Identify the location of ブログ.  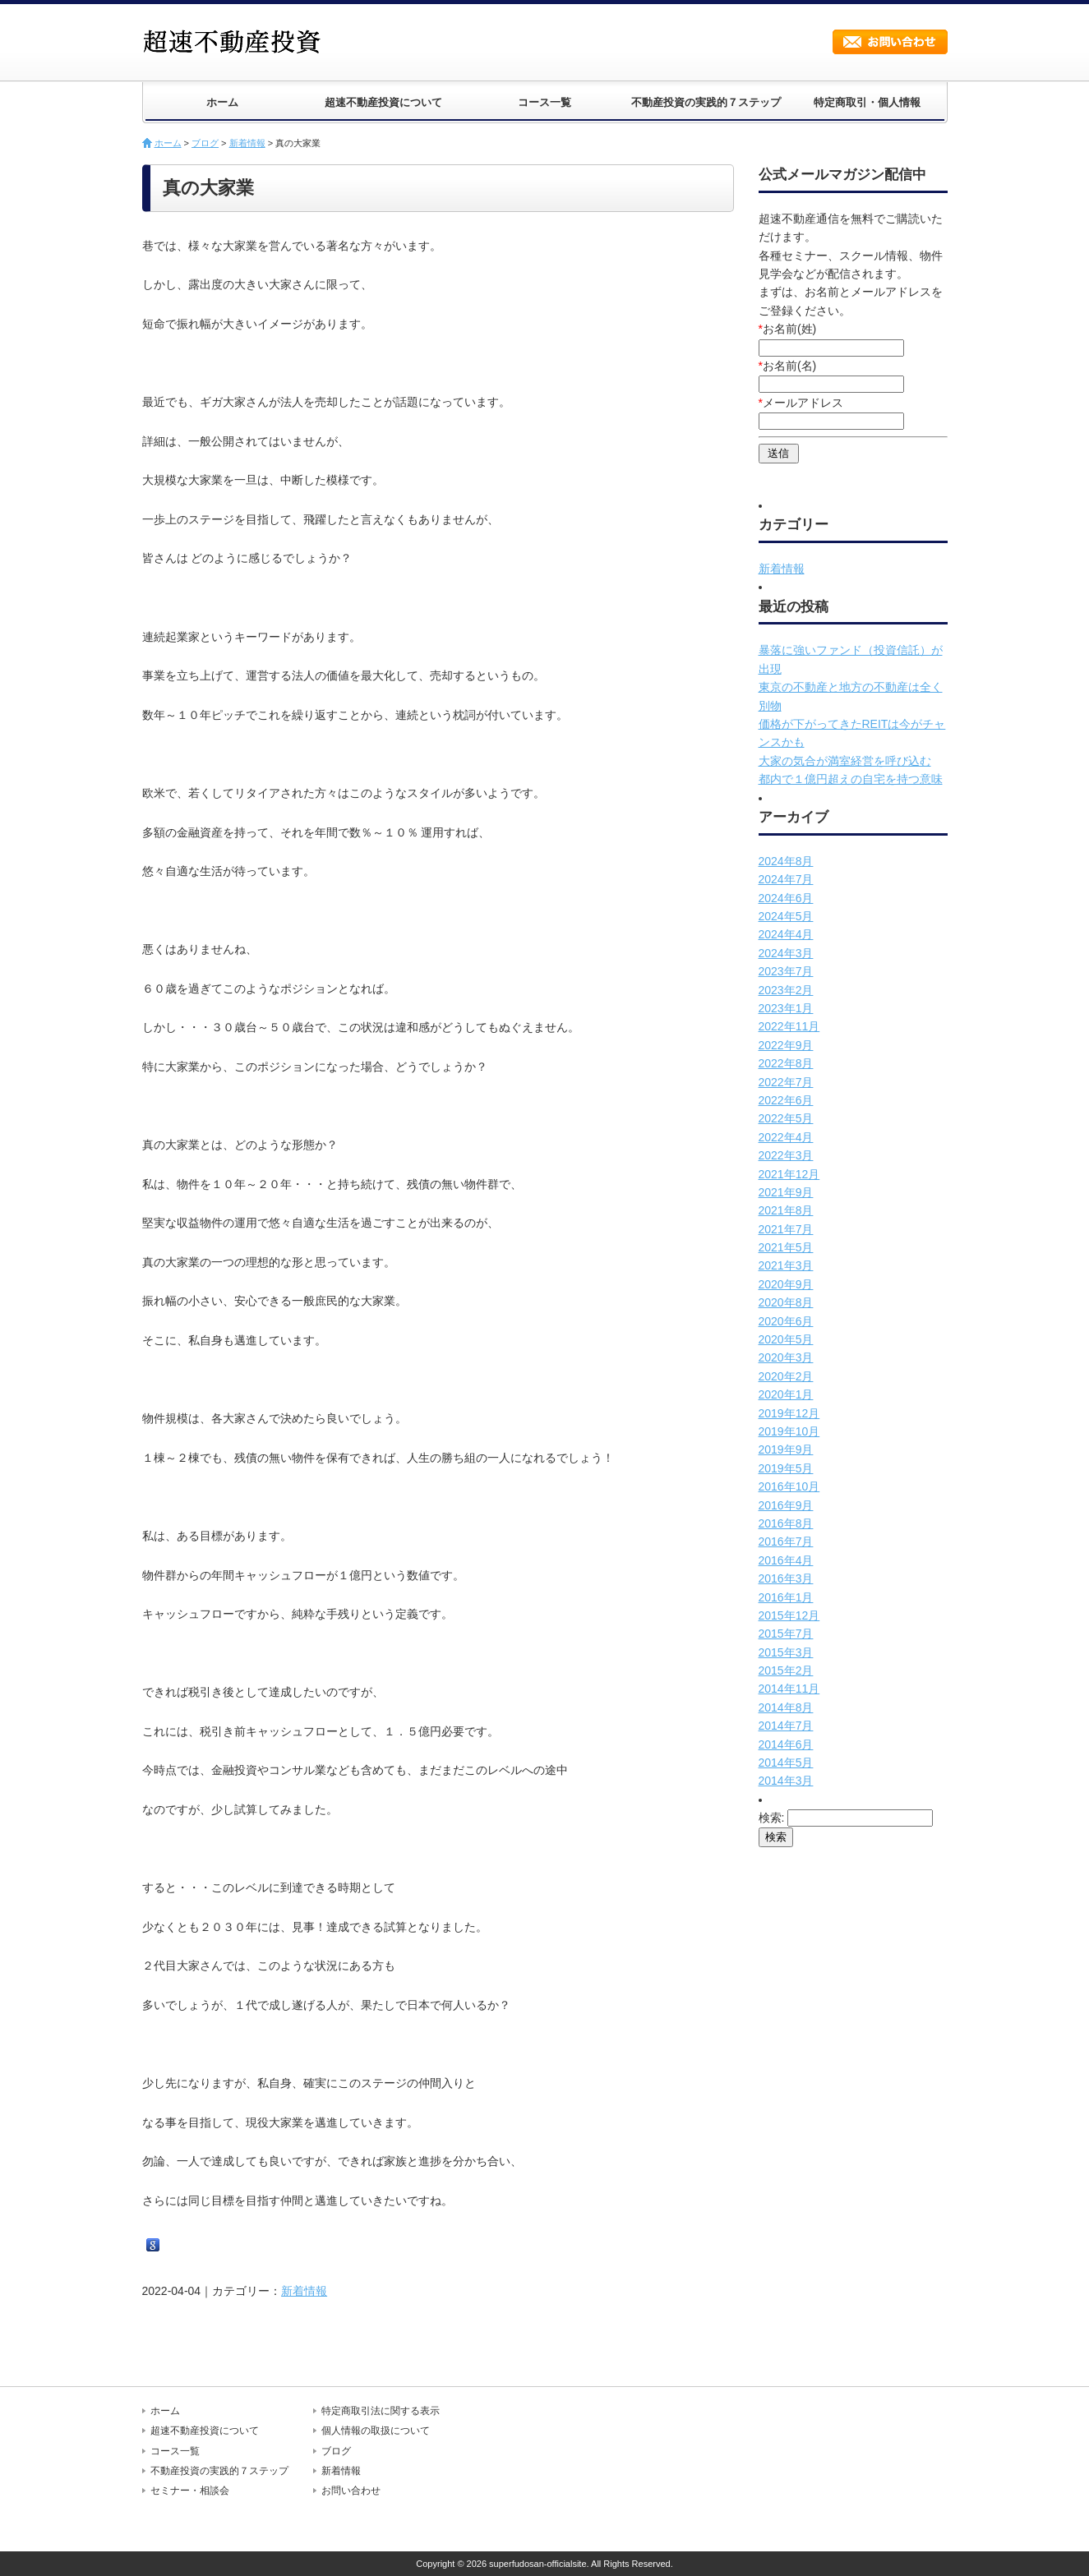
(205, 143).